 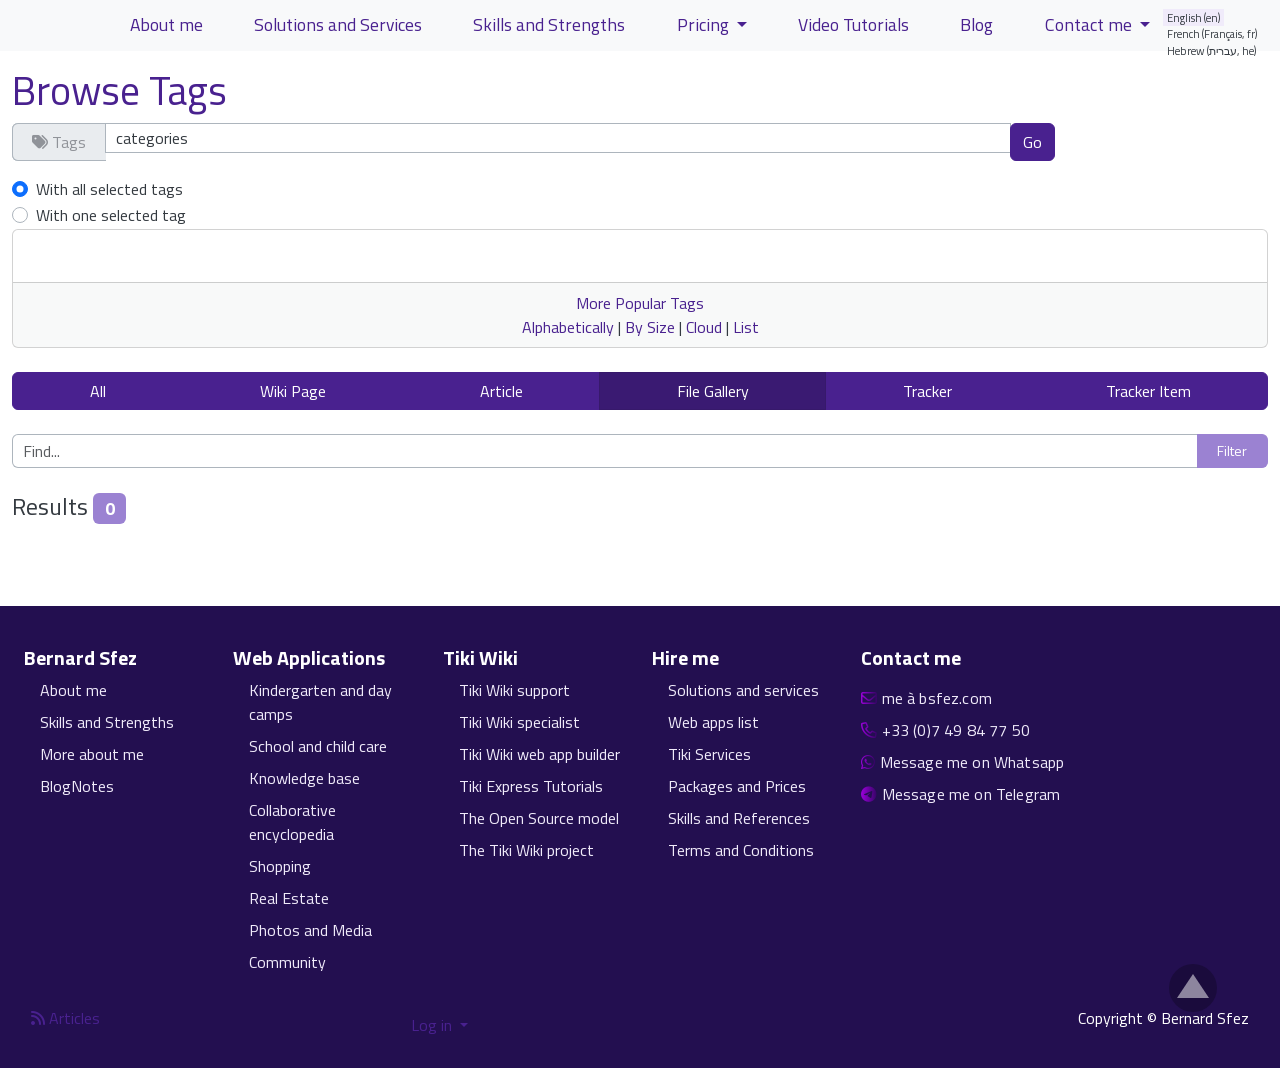 What do you see at coordinates (971, 794) in the screenshot?
I see `Message me on Telegram` at bounding box center [971, 794].